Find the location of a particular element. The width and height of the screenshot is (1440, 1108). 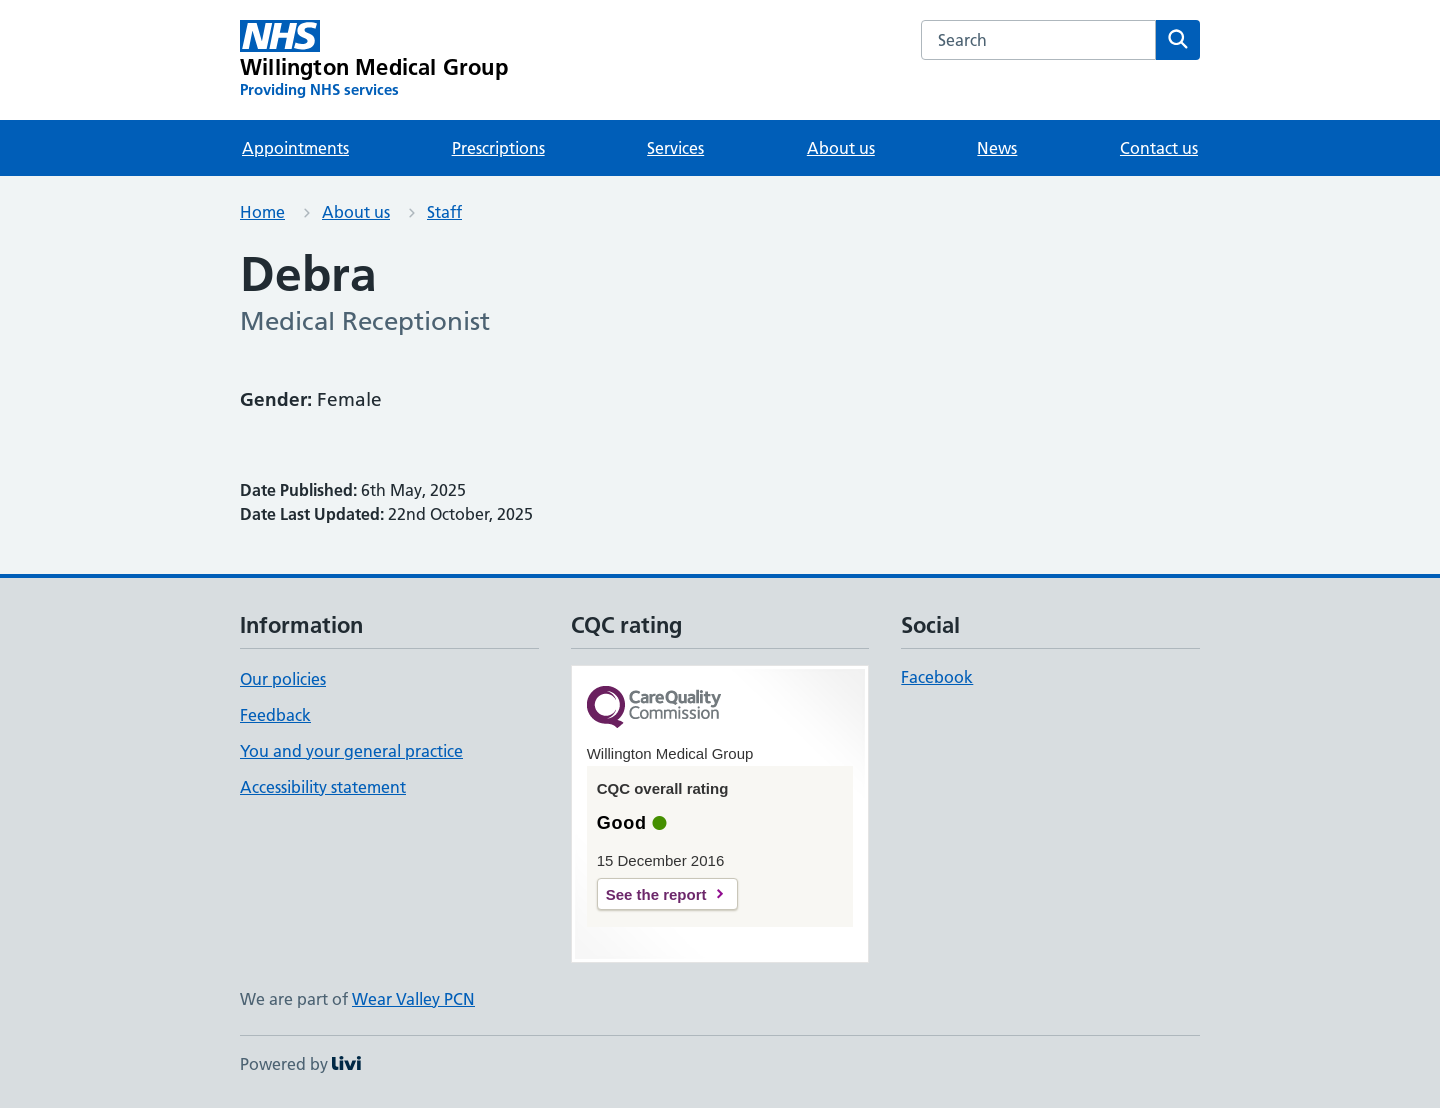

Services is located at coordinates (675, 148).